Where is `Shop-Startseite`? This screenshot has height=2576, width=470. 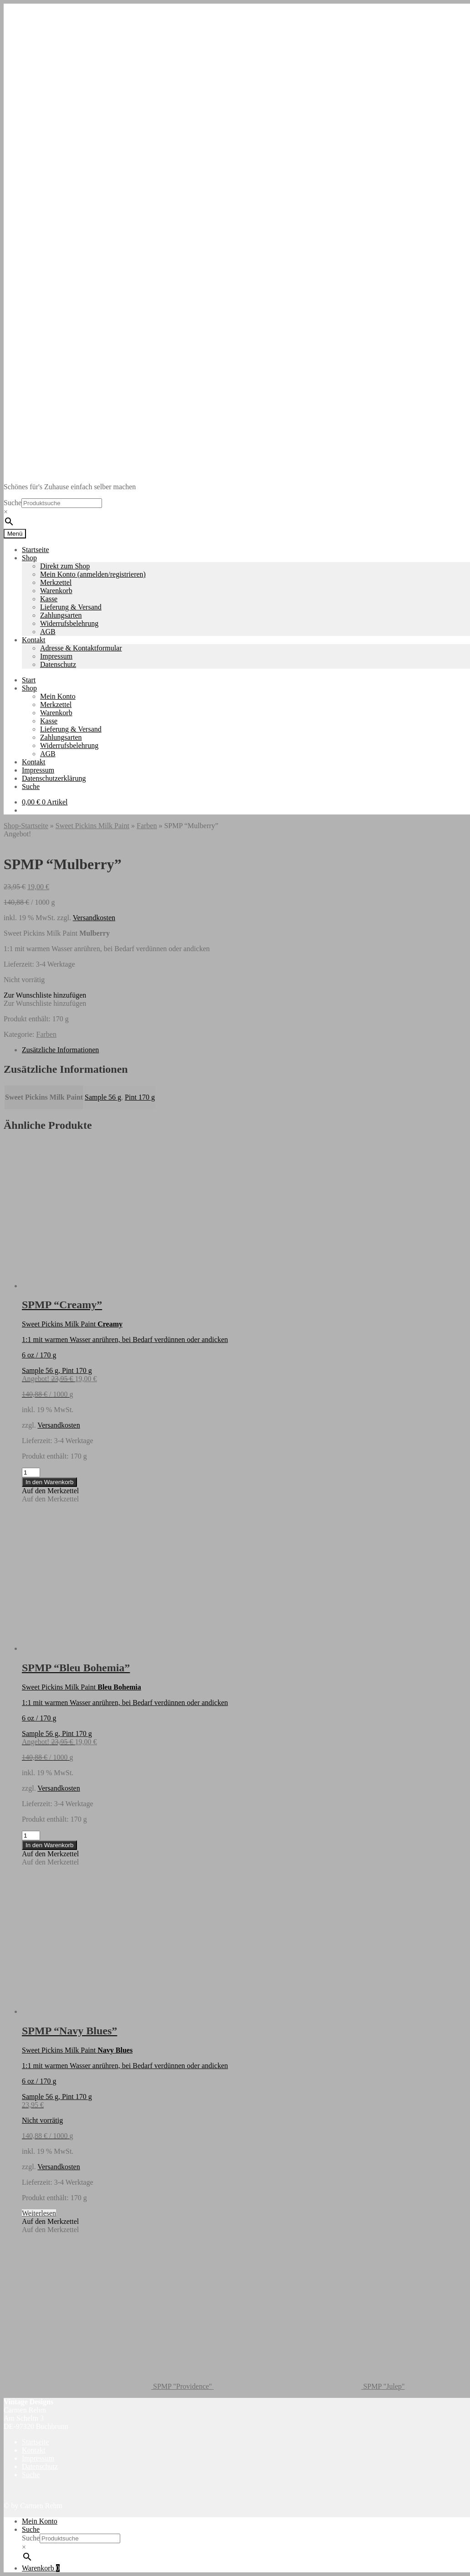
Shop-Startseite is located at coordinates (26, 826).